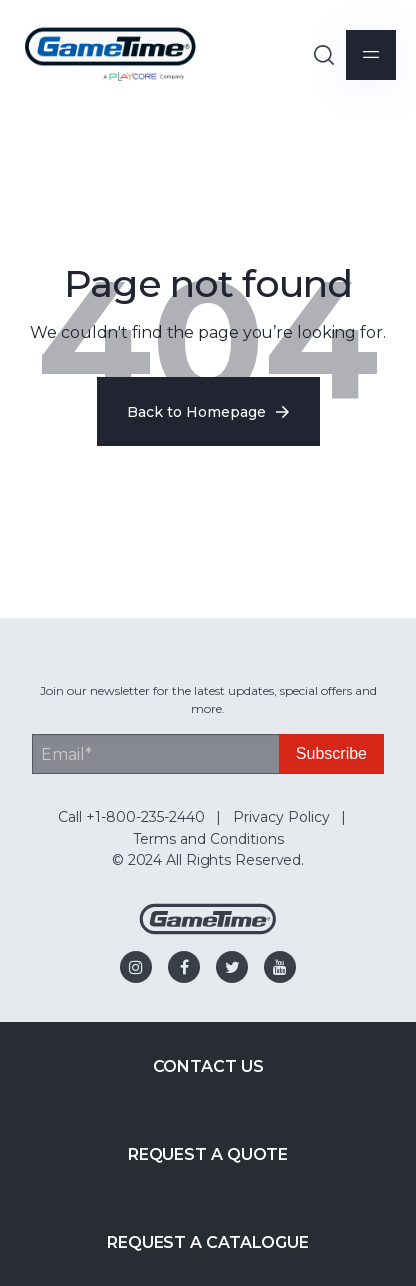  What do you see at coordinates (208, 1066) in the screenshot?
I see `Contact Us` at bounding box center [208, 1066].